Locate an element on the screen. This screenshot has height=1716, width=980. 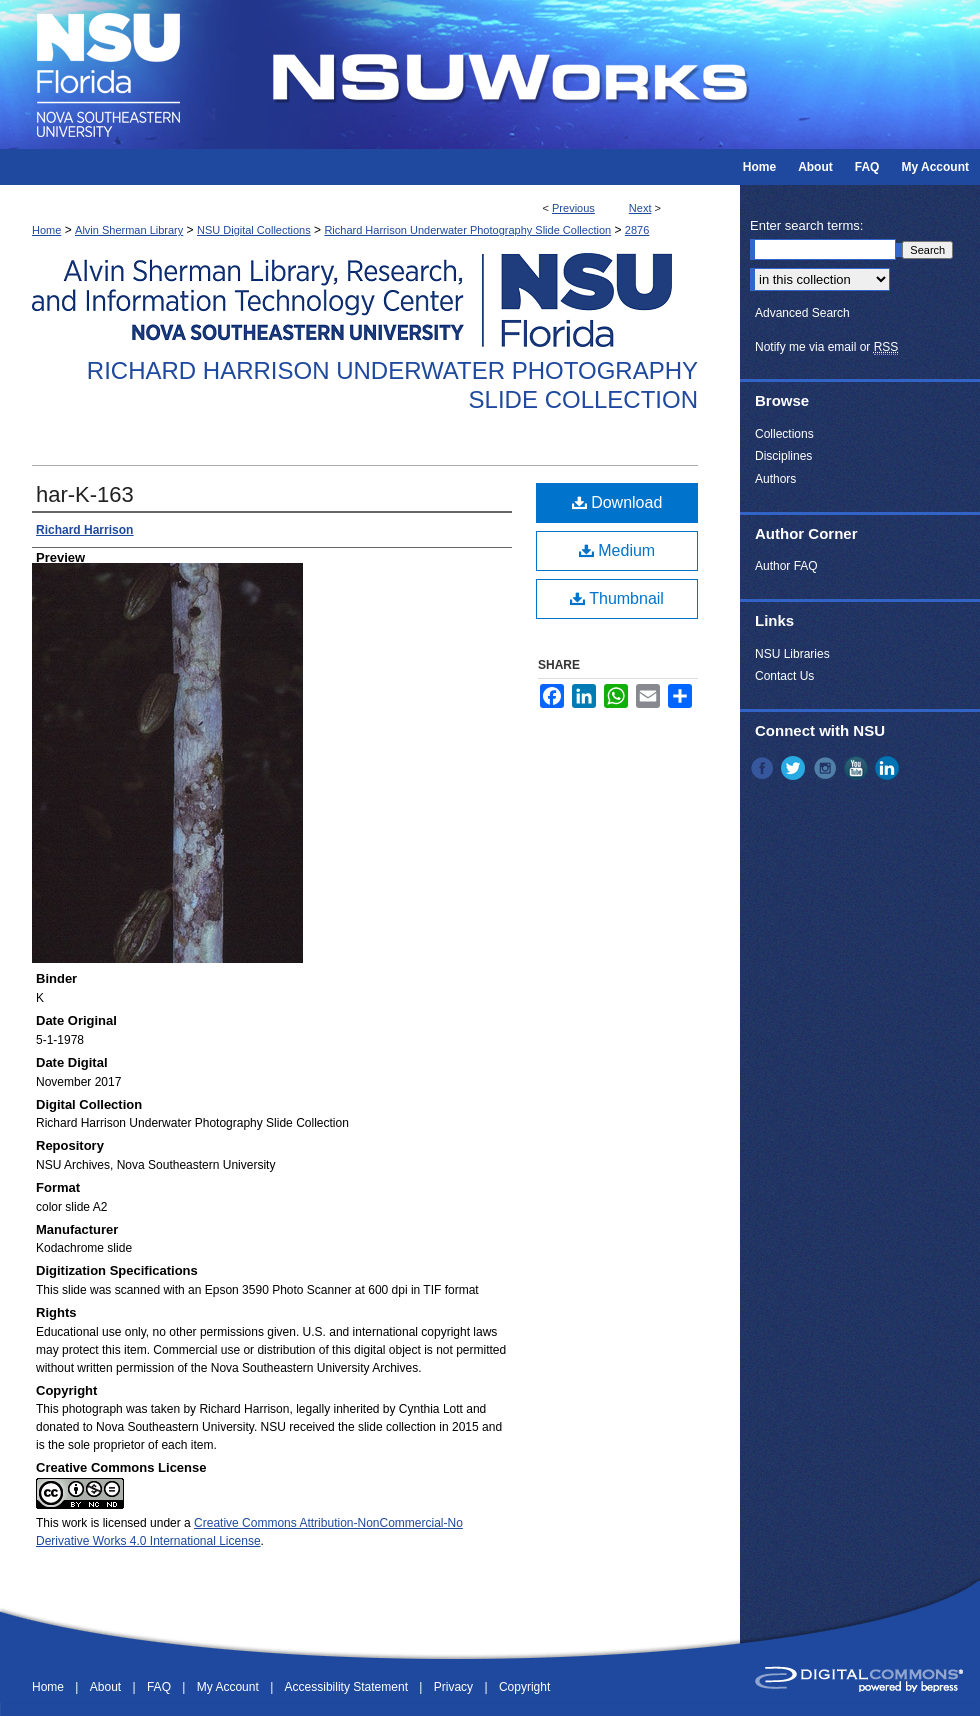
Alvin Sherman Library is located at coordinates (129, 230).